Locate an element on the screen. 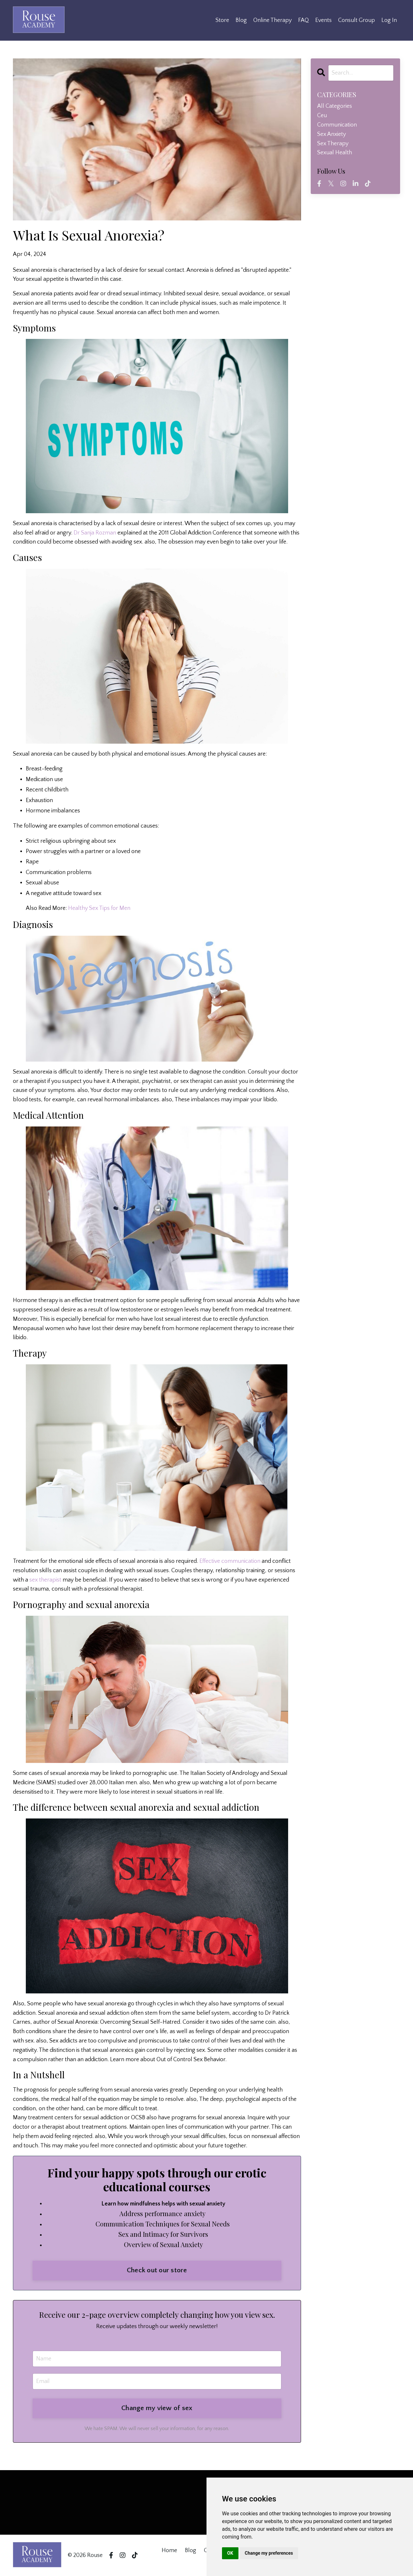 This screenshot has height=2576, width=413. All Categories is located at coordinates (334, 106).